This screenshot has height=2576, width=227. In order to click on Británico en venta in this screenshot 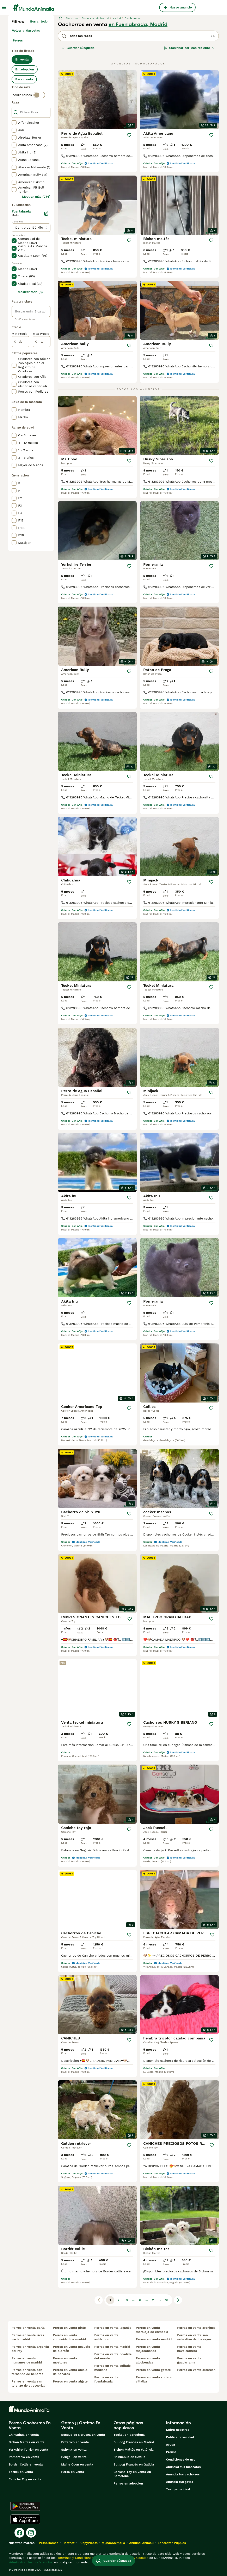, I will do `click(75, 2442)`.